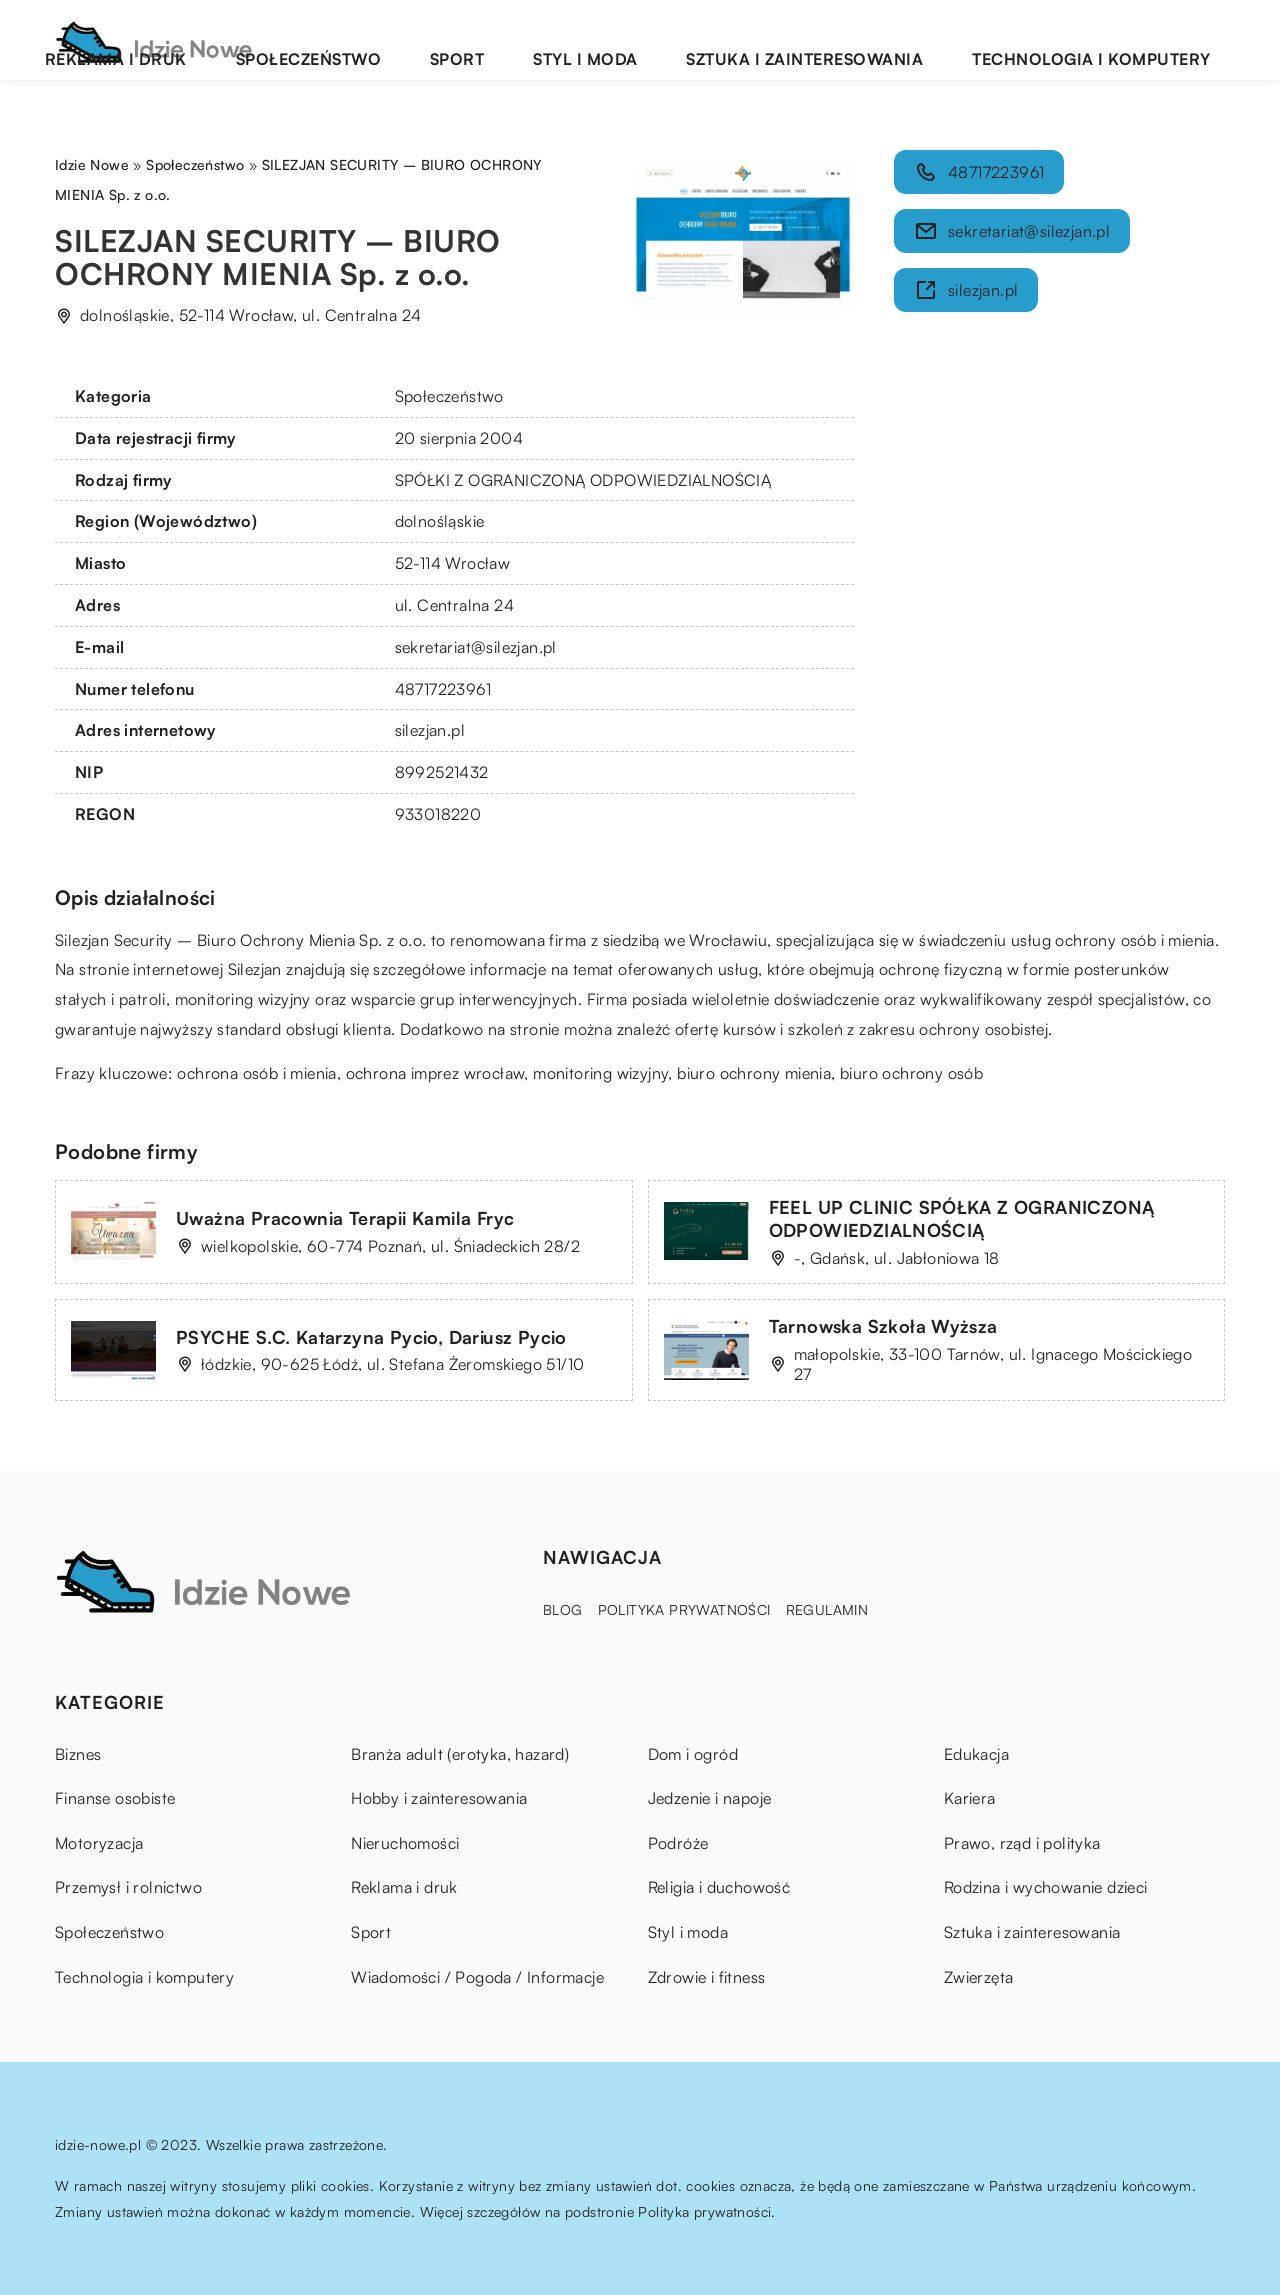 The height and width of the screenshot is (2295, 1280). What do you see at coordinates (435, 1073) in the screenshot?
I see `ochrona imprez wrocław` at bounding box center [435, 1073].